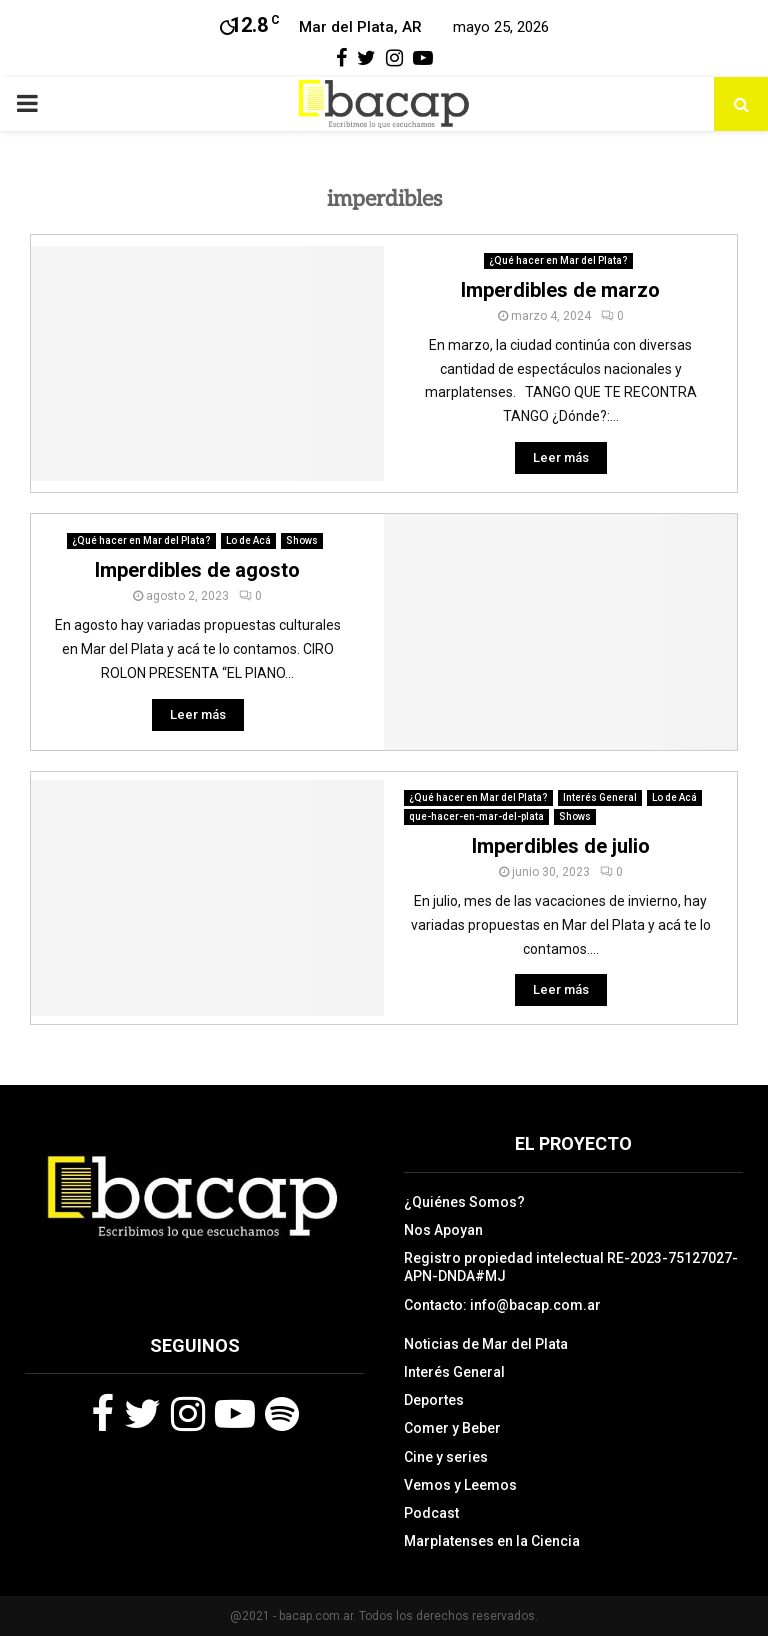 The image size is (768, 1636). Describe the element at coordinates (302, 540) in the screenshot. I see `Shows` at that location.